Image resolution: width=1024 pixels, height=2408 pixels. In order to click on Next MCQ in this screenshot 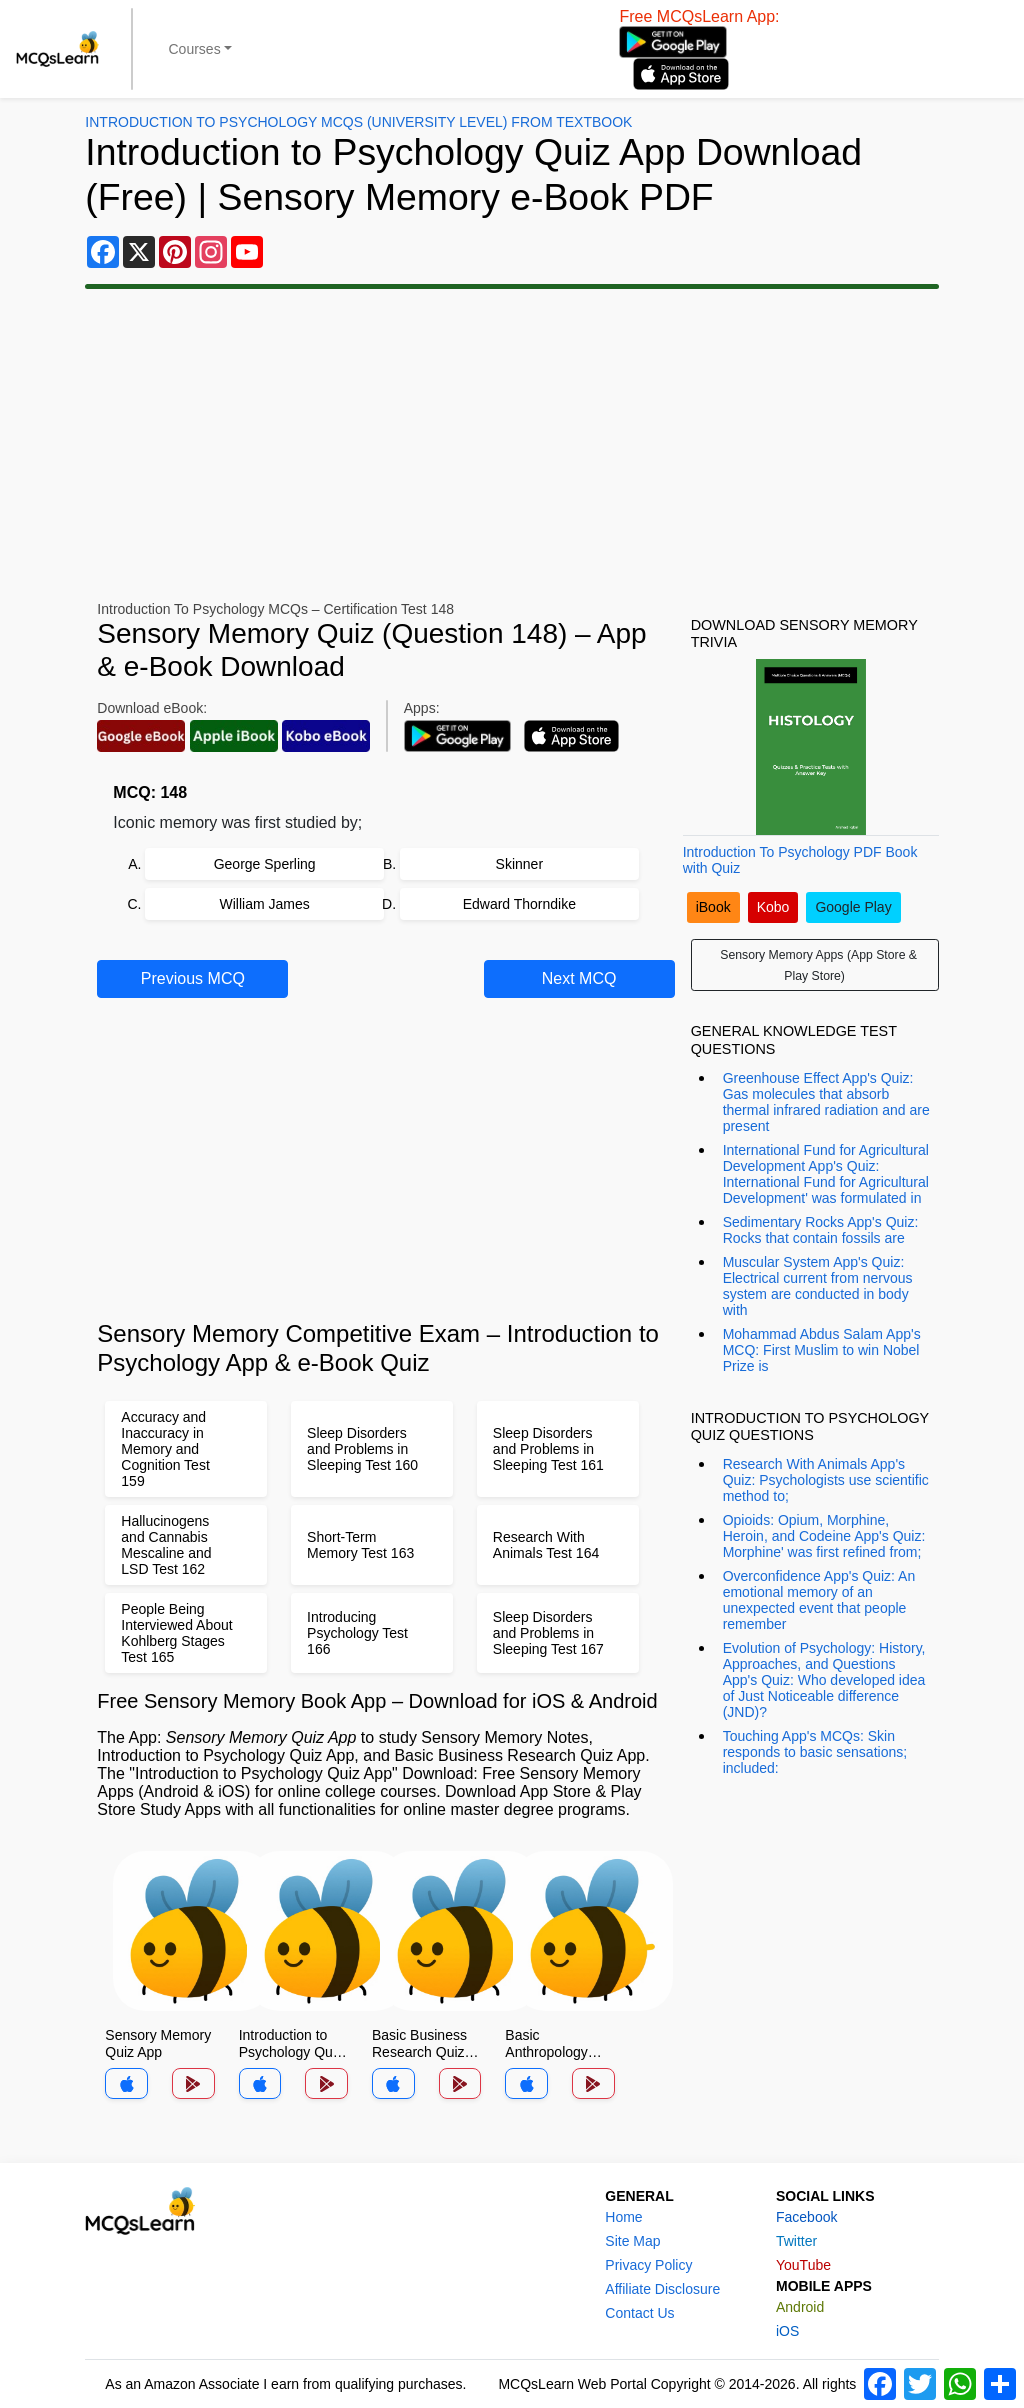, I will do `click(579, 978)`.